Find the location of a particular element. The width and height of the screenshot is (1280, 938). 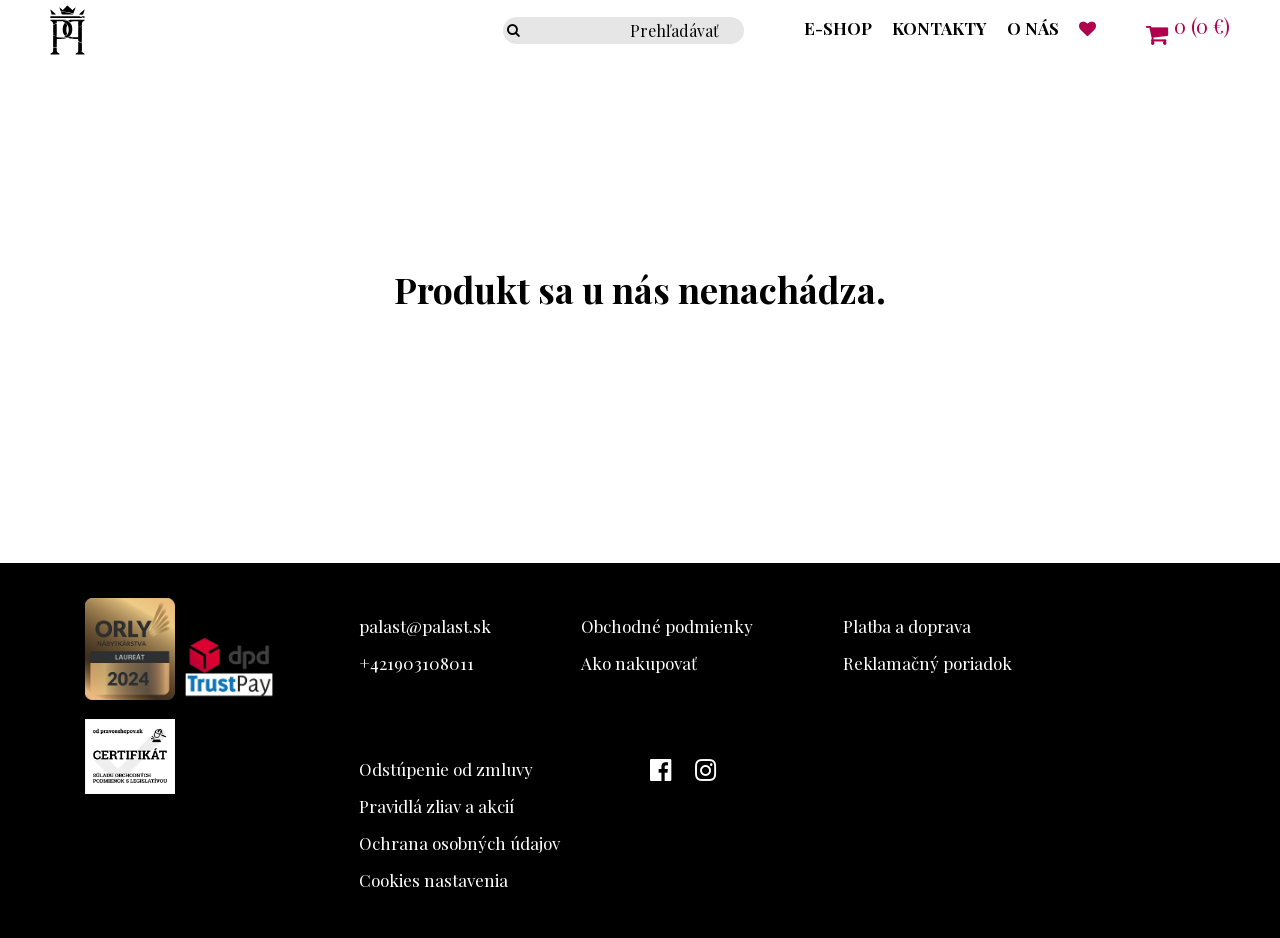

+421903108011 is located at coordinates (416, 663).